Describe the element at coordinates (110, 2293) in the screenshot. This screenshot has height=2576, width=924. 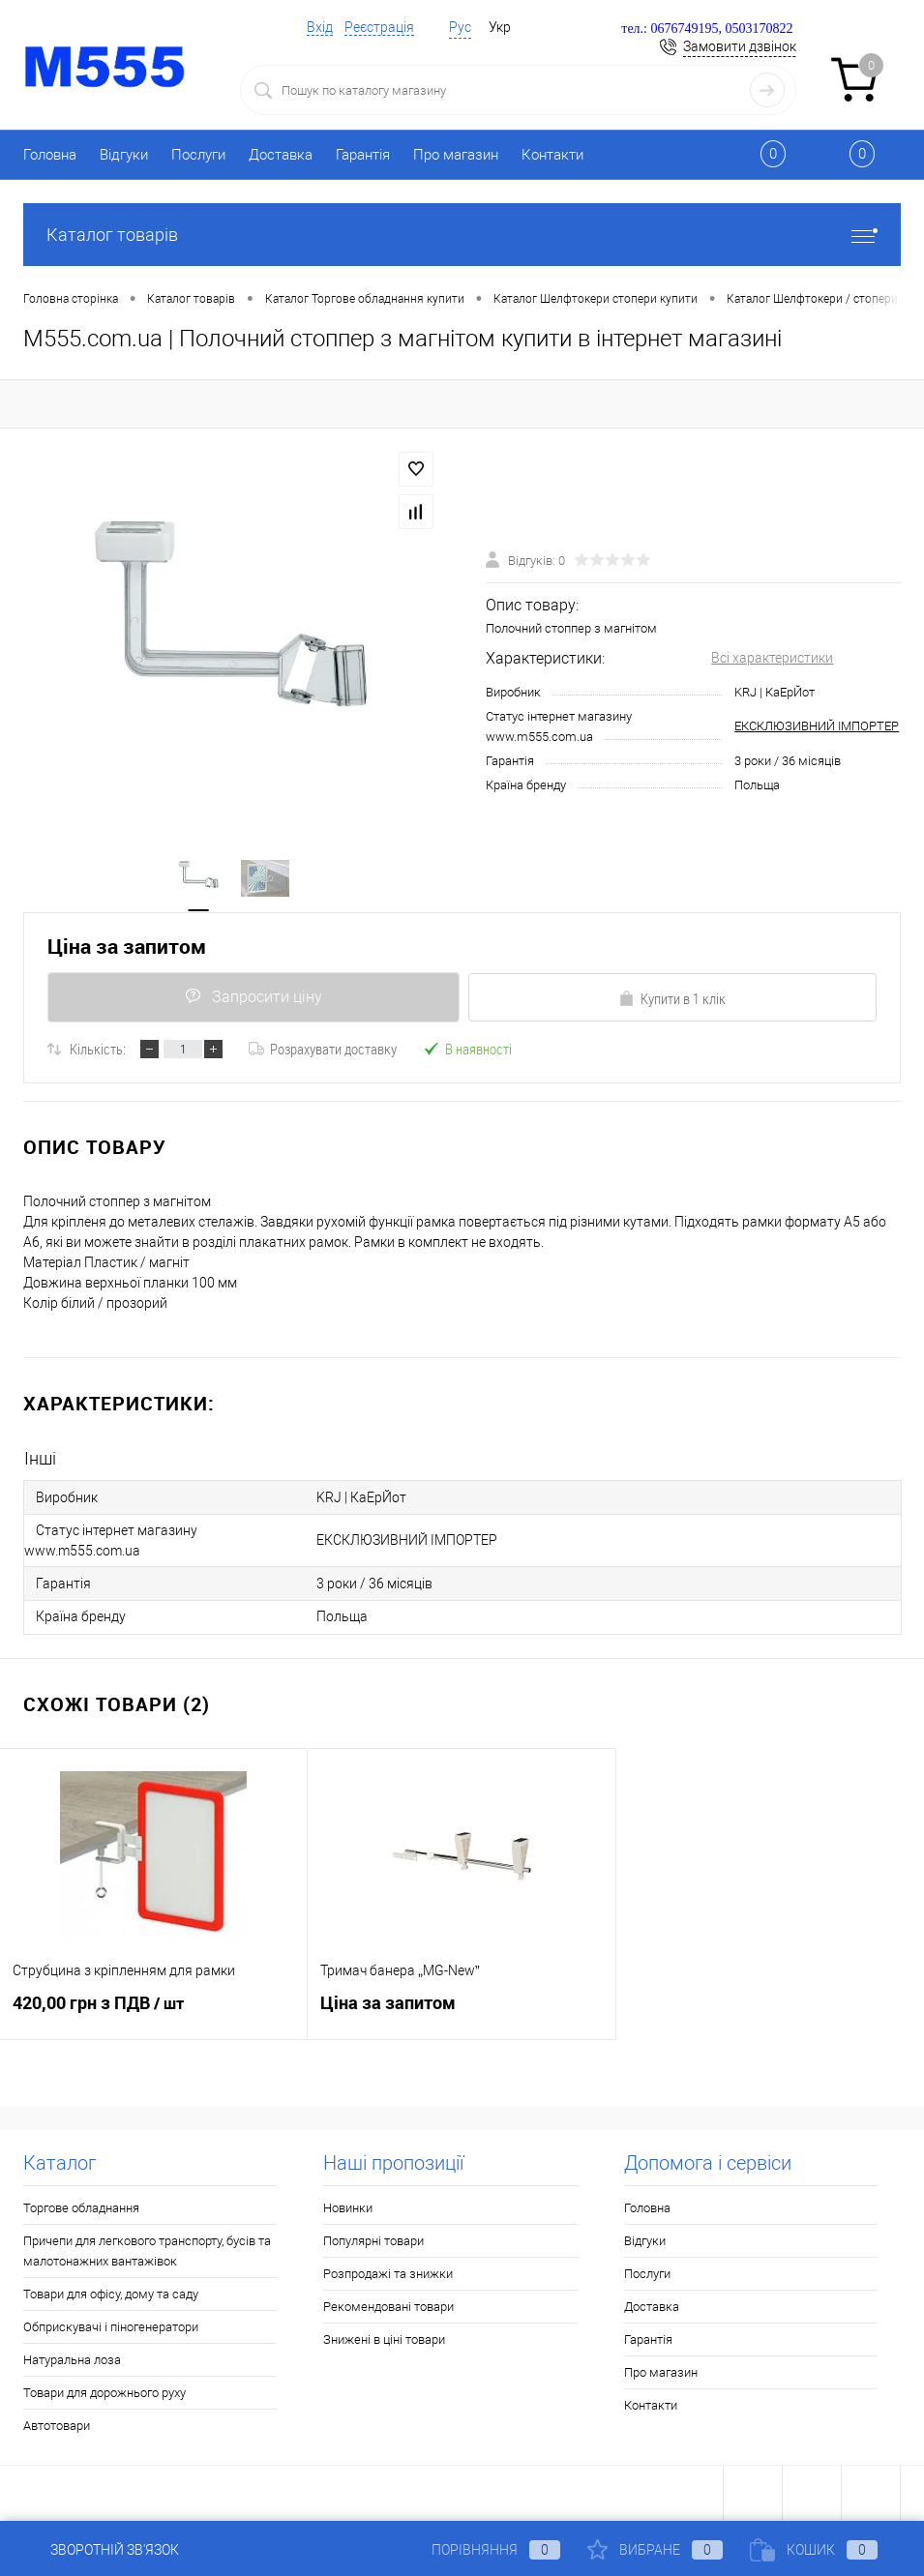
I see `Товари для офісу, дому та саду` at that location.